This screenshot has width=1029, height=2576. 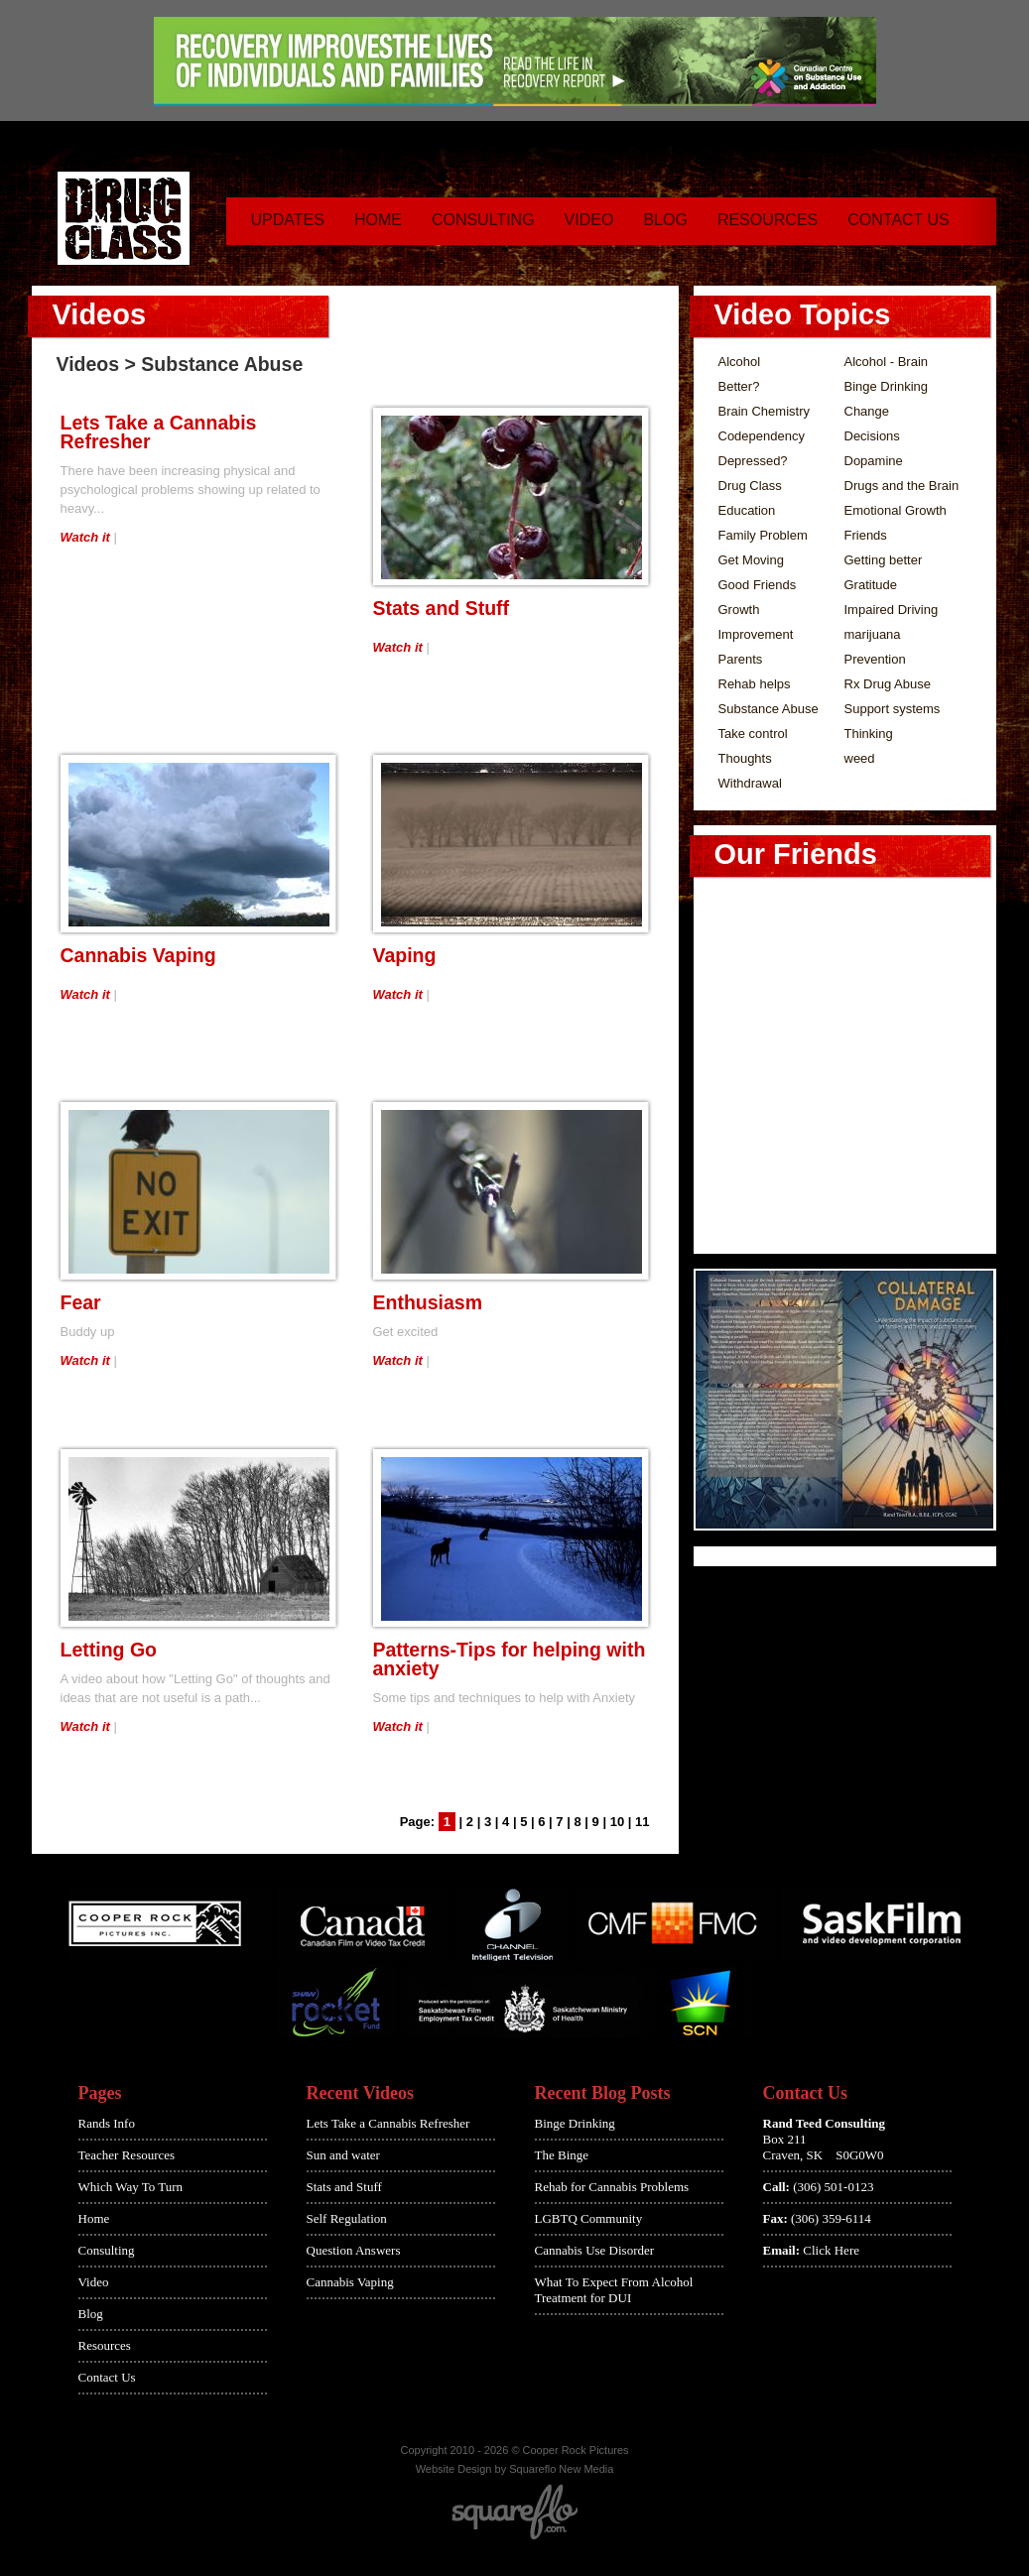 What do you see at coordinates (886, 361) in the screenshot?
I see `Alcohol - Brain` at bounding box center [886, 361].